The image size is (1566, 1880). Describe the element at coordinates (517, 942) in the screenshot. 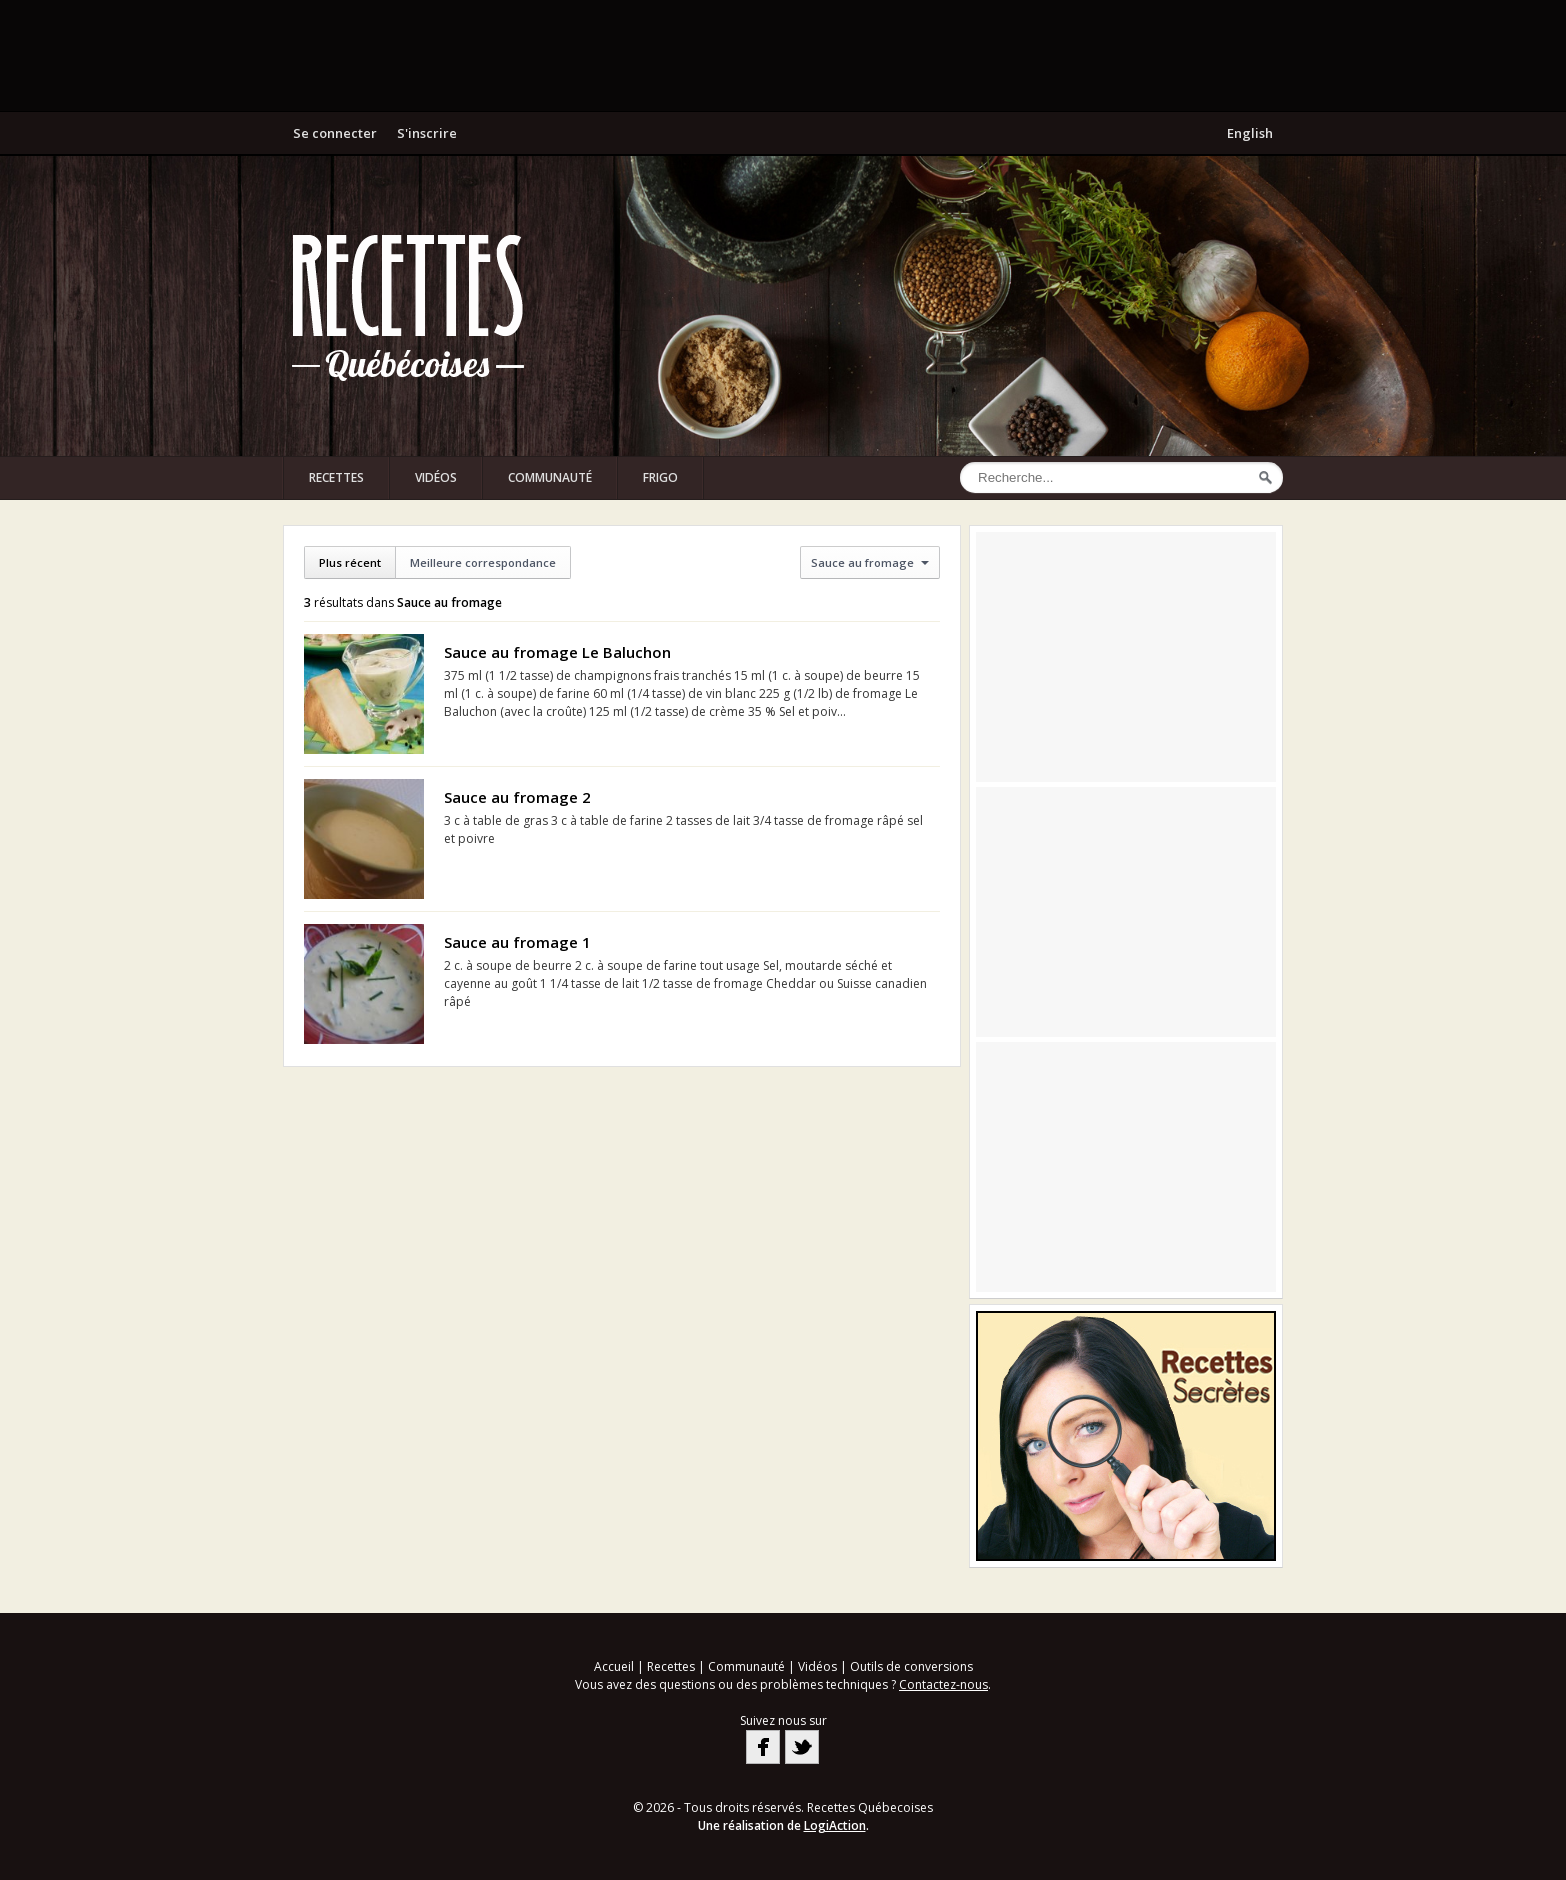

I see `Sauce au fromage 1` at that location.